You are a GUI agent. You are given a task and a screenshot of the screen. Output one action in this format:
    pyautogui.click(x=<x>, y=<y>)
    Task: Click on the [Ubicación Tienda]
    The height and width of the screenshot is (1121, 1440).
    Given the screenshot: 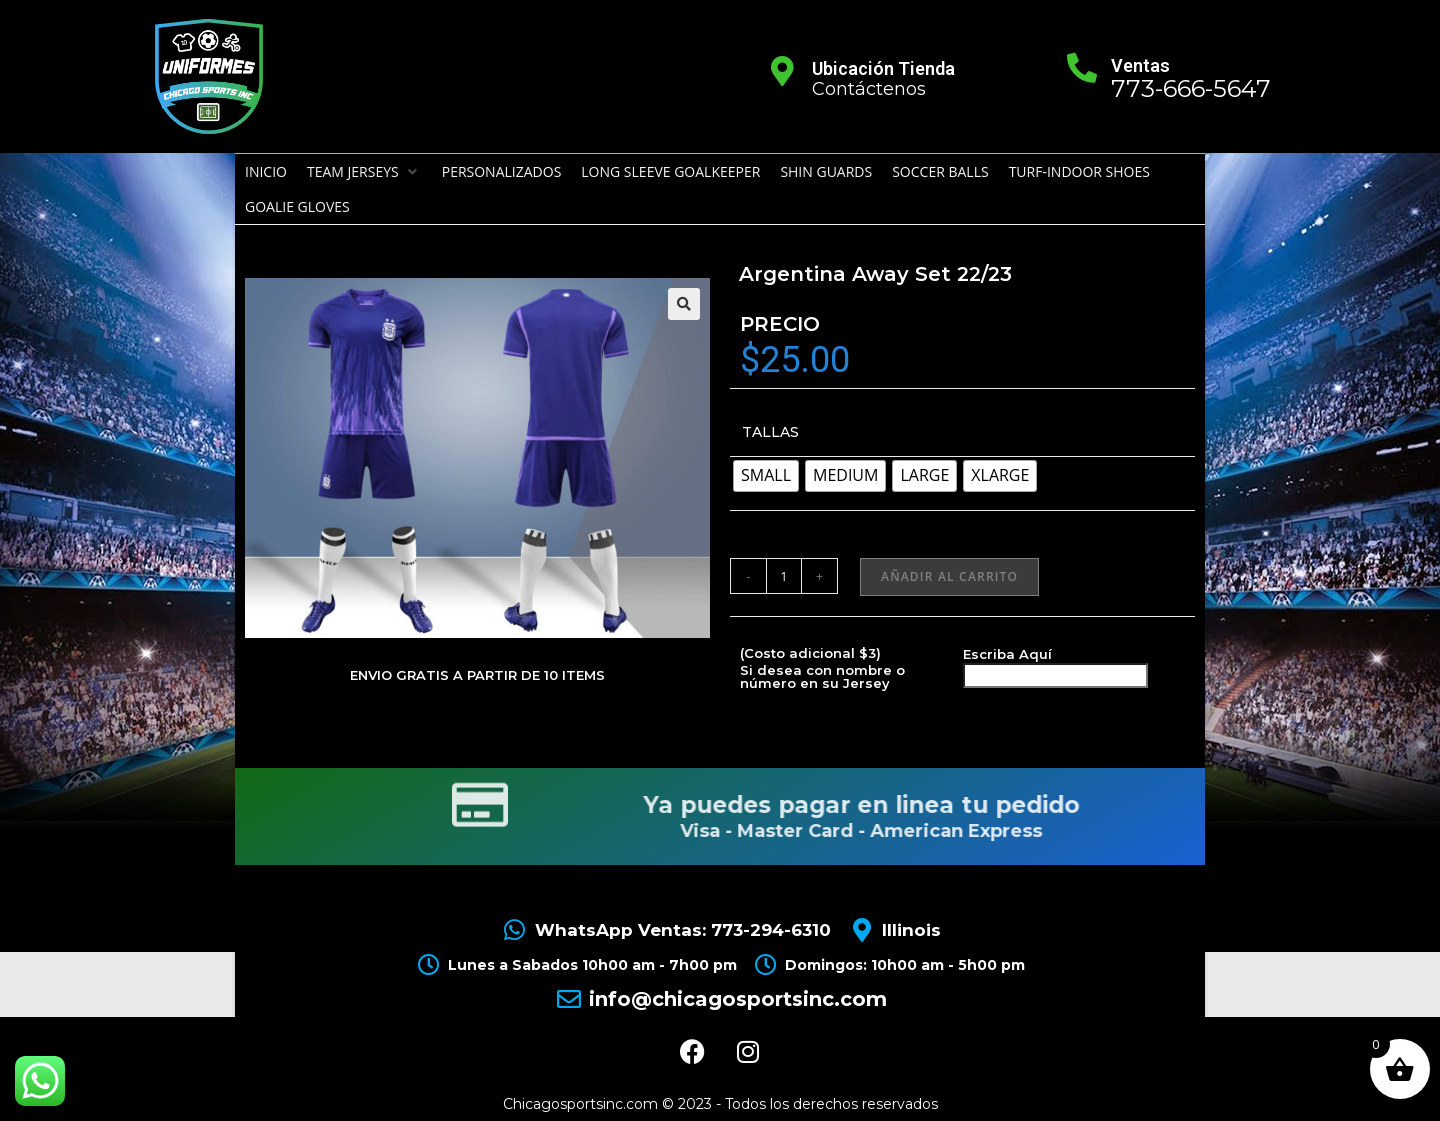 What is the action you would take?
    pyautogui.click(x=783, y=71)
    